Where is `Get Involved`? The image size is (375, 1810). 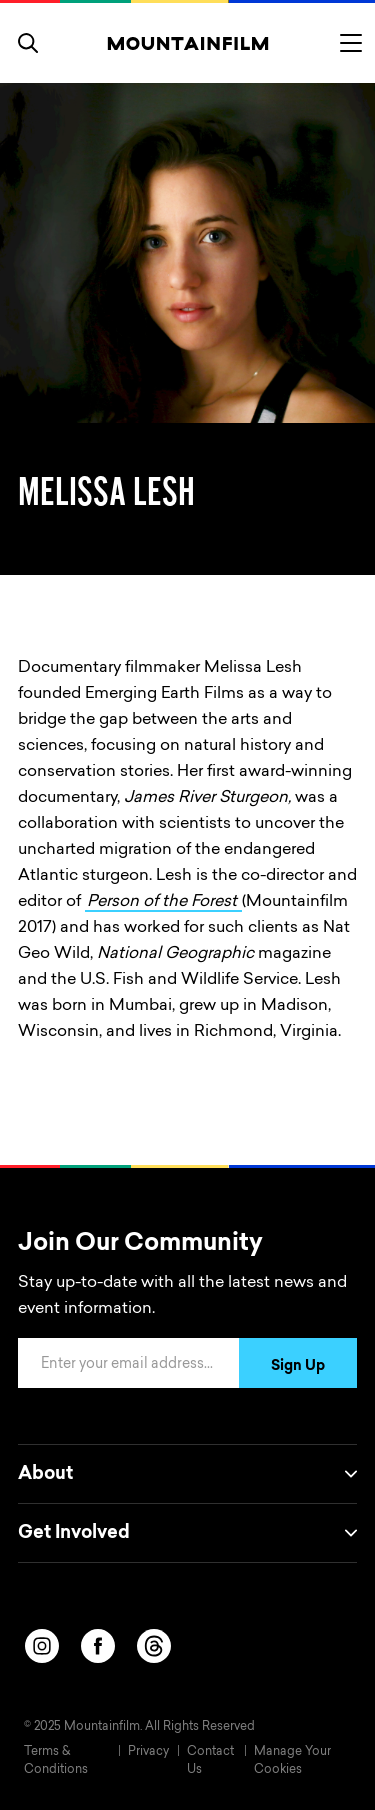 Get Involved is located at coordinates (187, 1533).